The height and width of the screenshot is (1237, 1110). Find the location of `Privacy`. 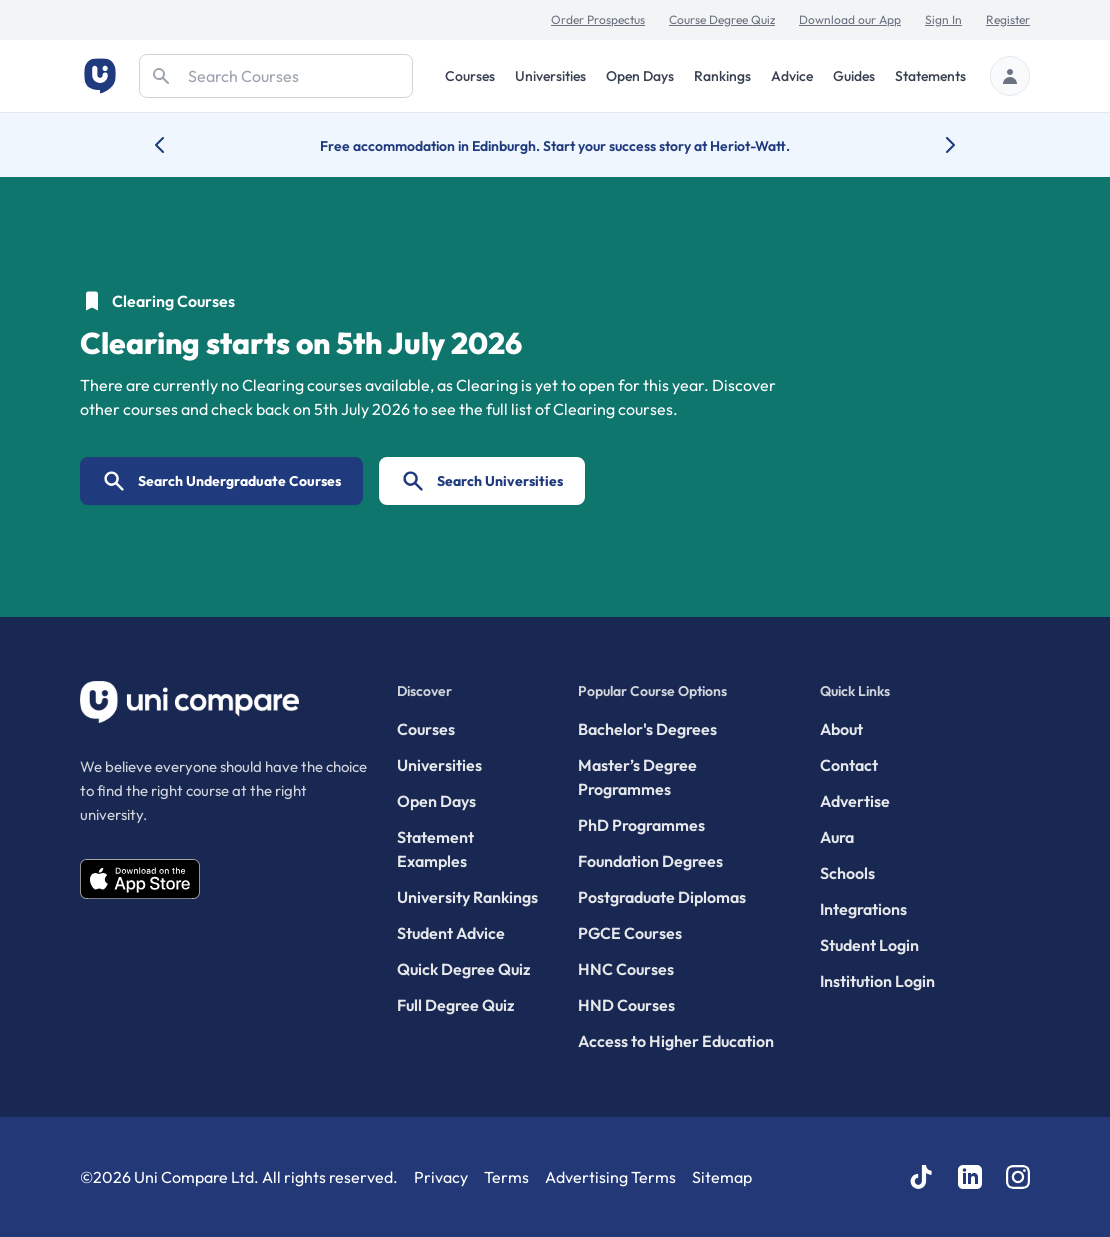

Privacy is located at coordinates (441, 1177).